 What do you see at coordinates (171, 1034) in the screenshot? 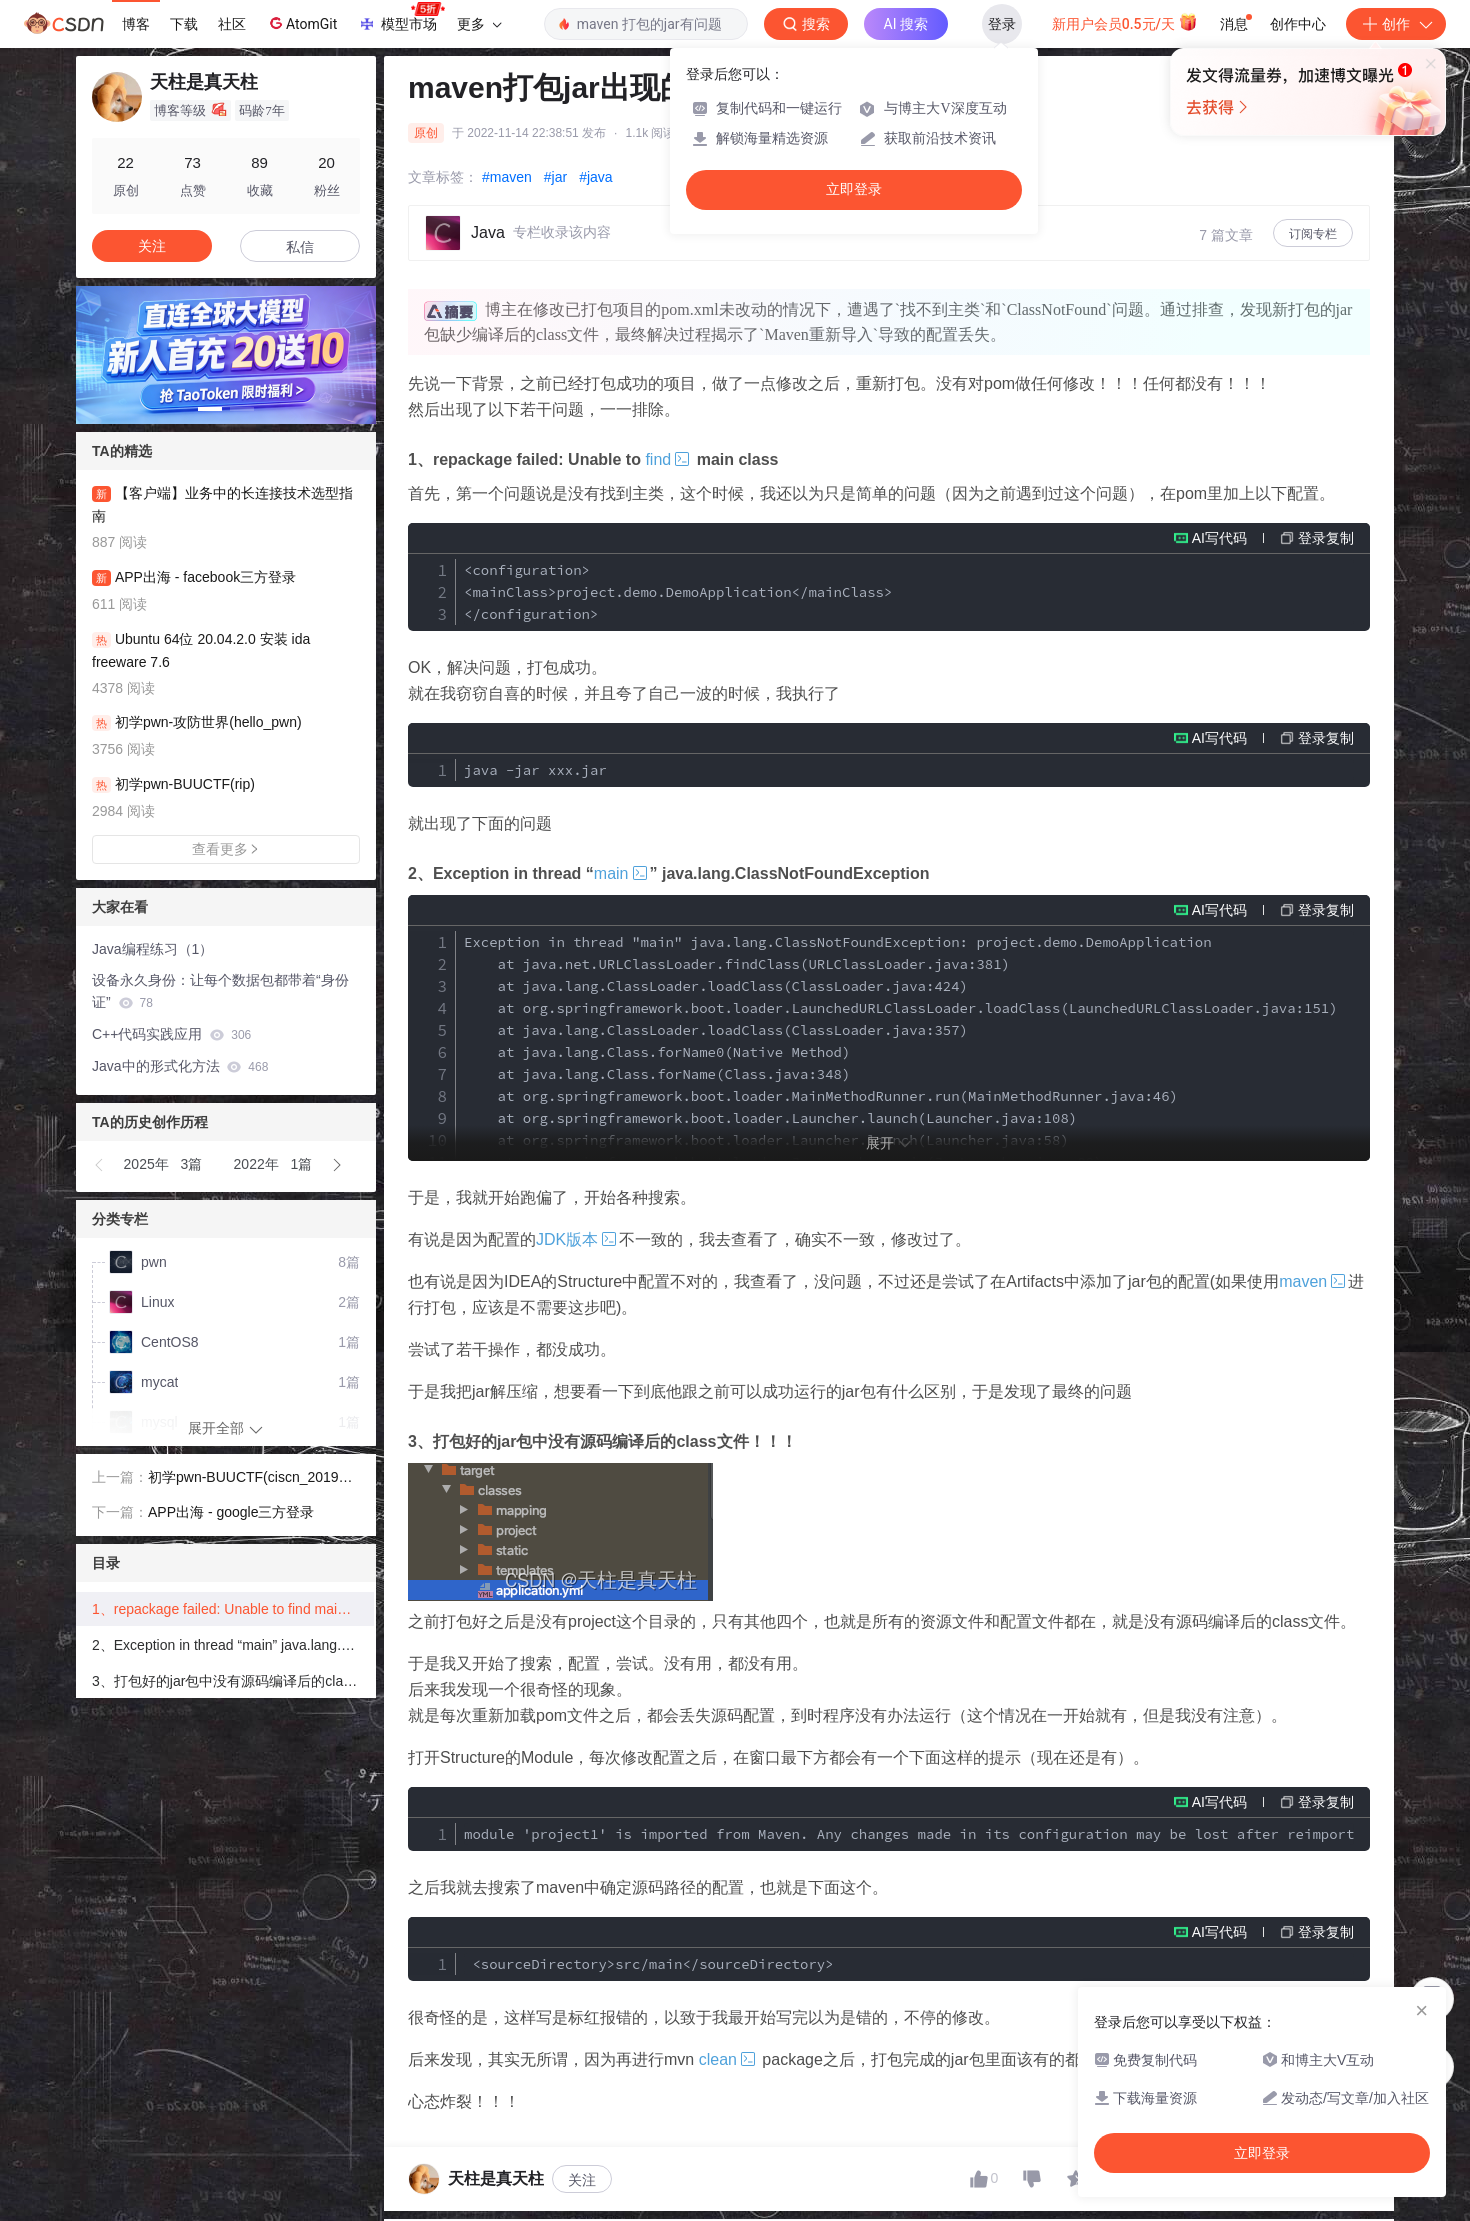
I see `C++代码实践应用` at bounding box center [171, 1034].